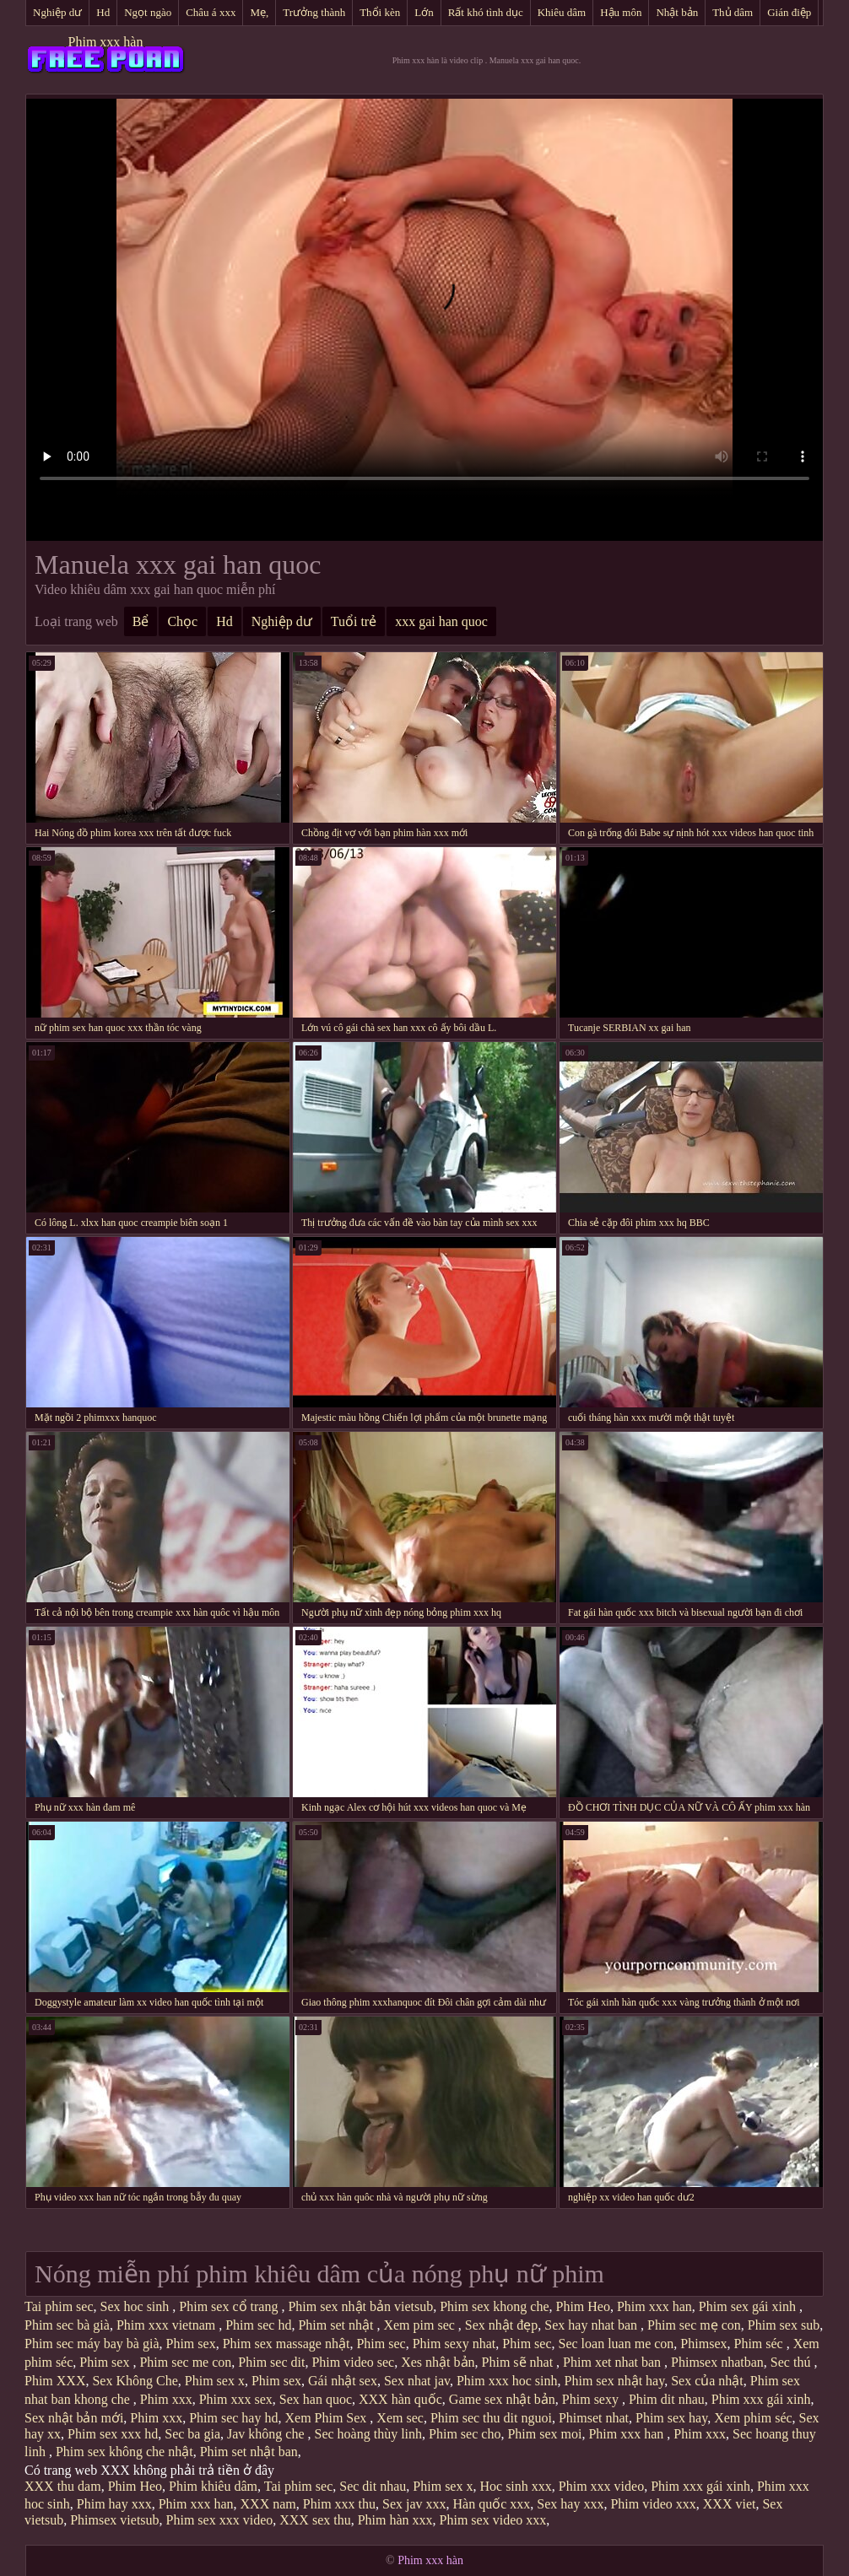 The width and height of the screenshot is (849, 2576). I want to click on Nghiệp dư, so click(57, 12).